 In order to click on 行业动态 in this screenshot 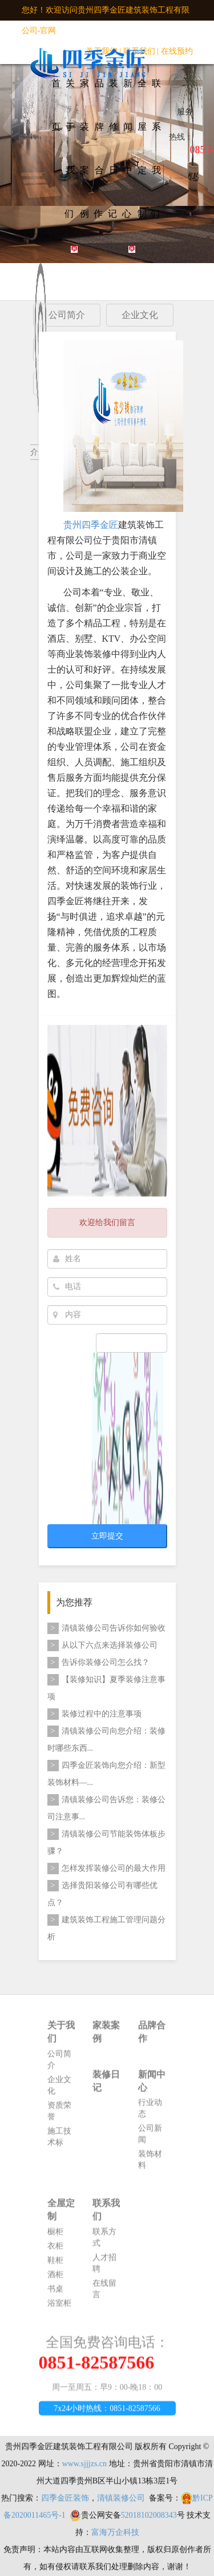, I will do `click(150, 2115)`.